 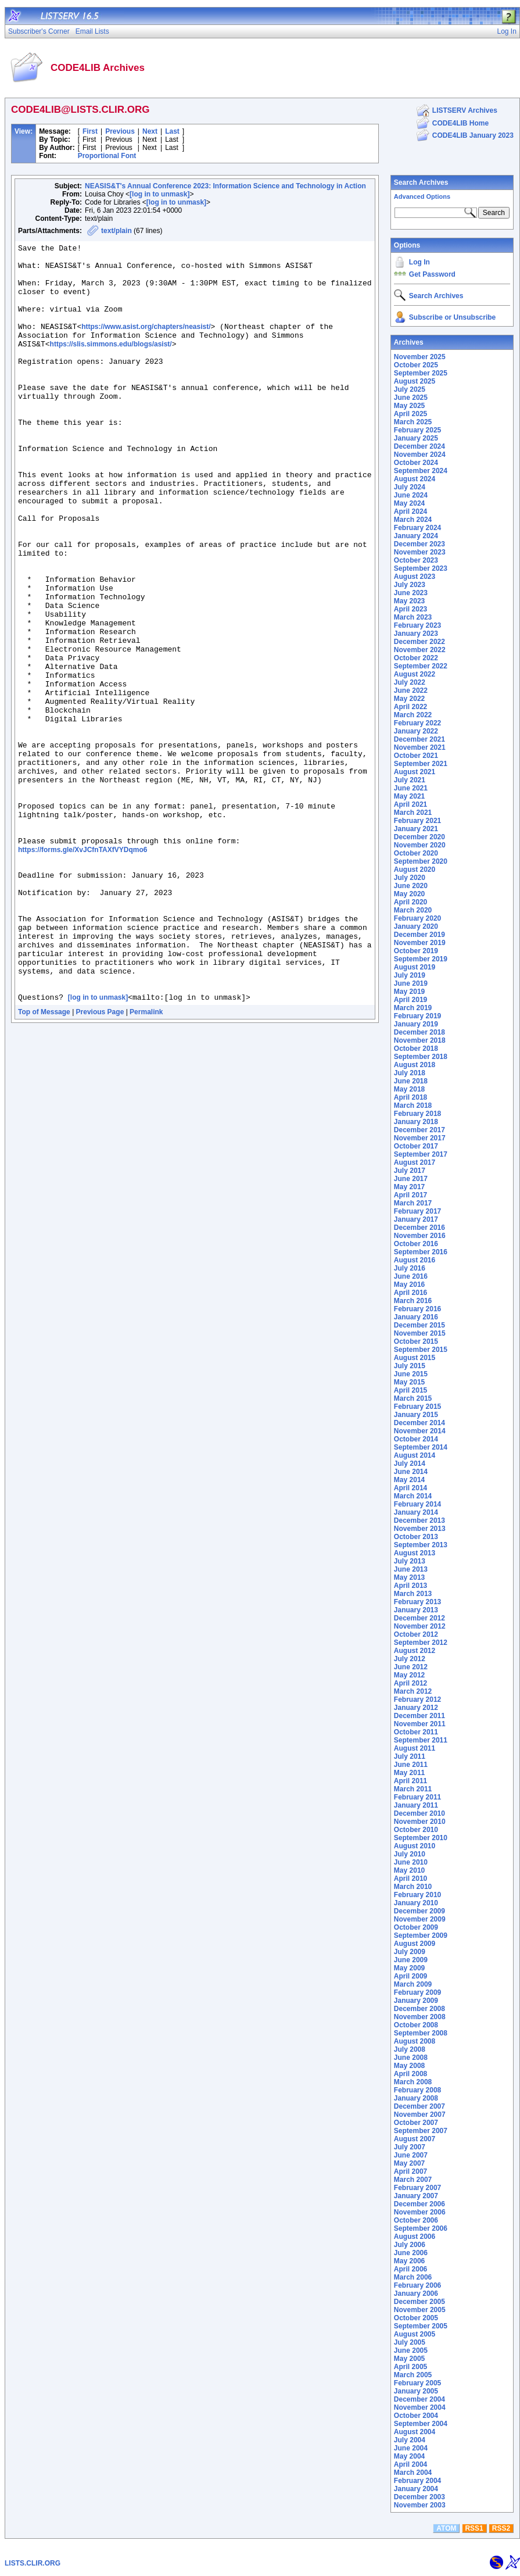 What do you see at coordinates (409, 2245) in the screenshot?
I see `July 2006` at bounding box center [409, 2245].